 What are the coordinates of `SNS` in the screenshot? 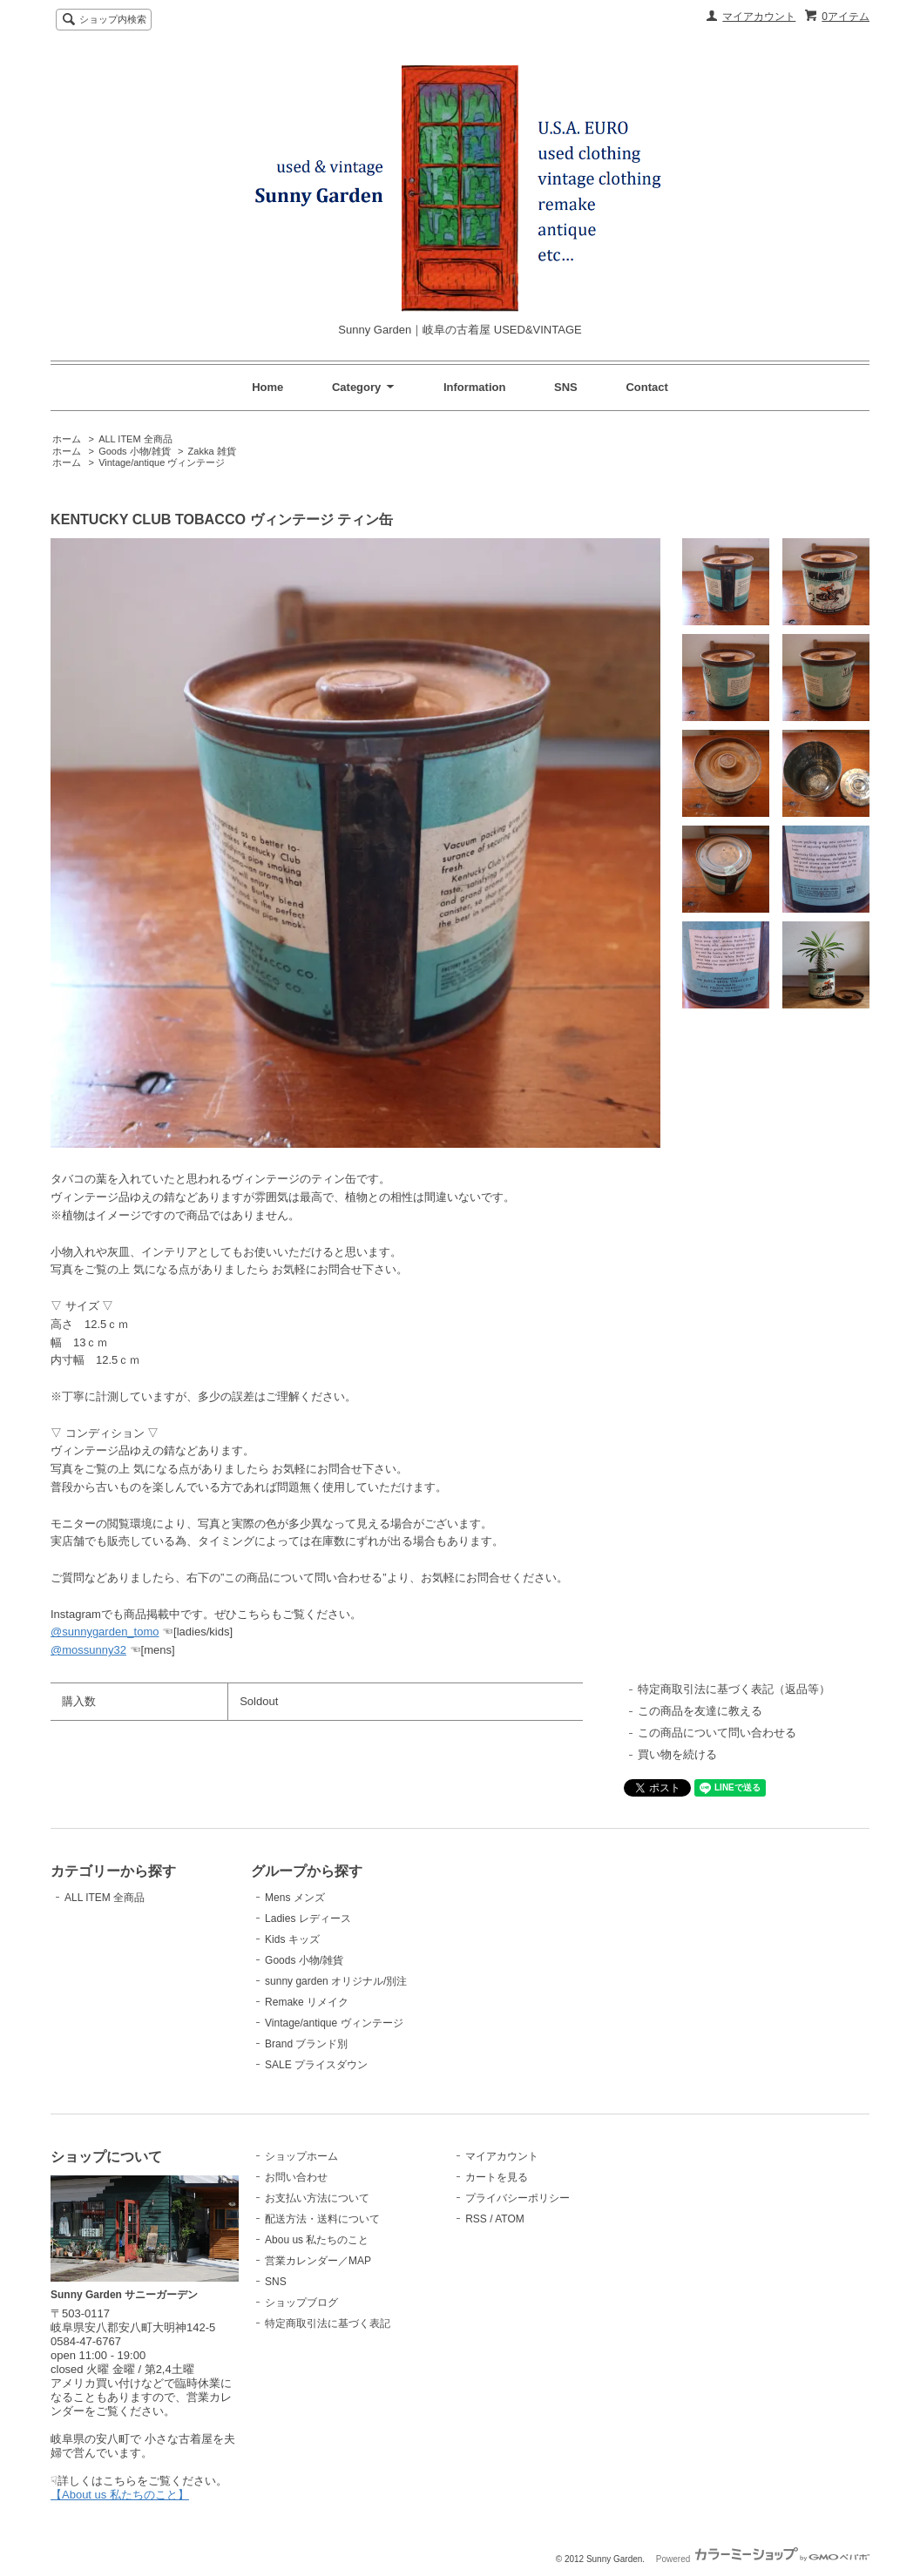 It's located at (566, 387).